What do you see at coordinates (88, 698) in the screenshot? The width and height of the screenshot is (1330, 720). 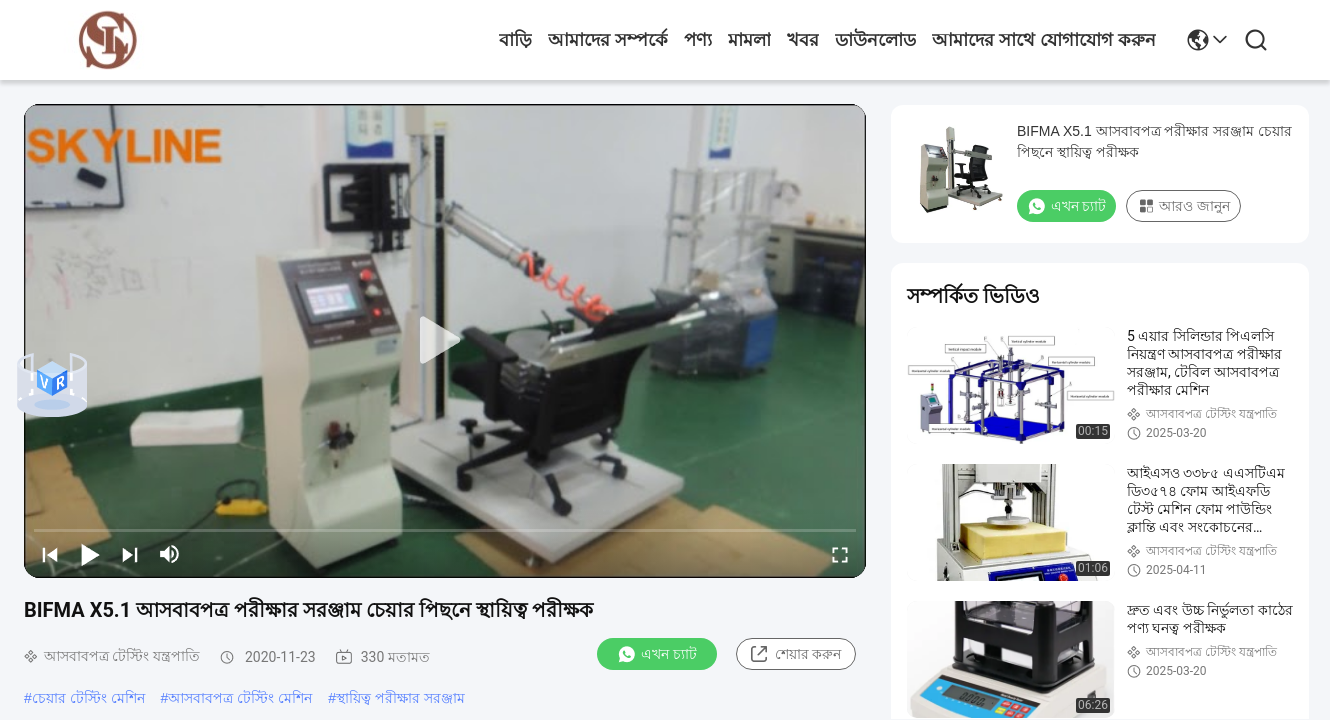 I see `চেয়ার টেস্টিং মেশিন` at bounding box center [88, 698].